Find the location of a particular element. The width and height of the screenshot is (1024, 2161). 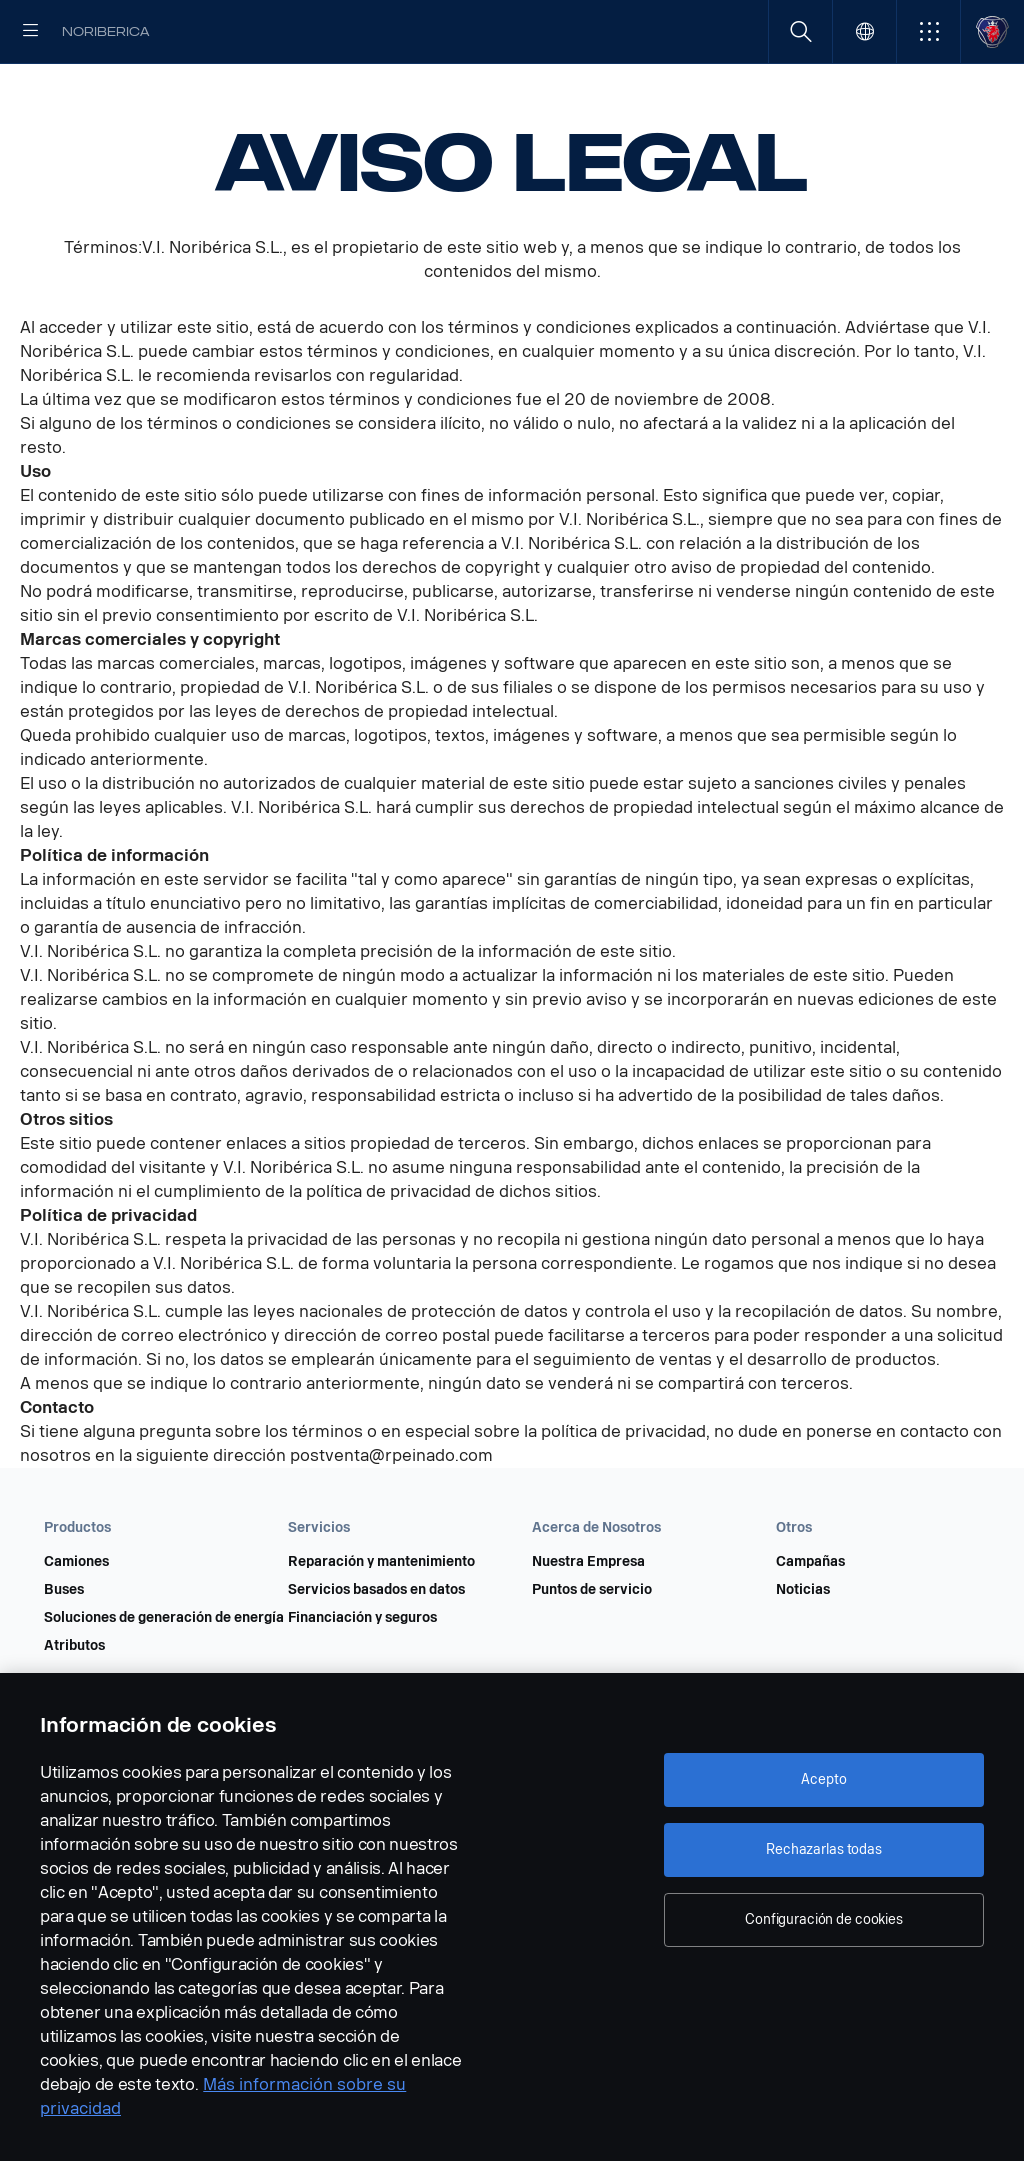

Campañas is located at coordinates (810, 1626).